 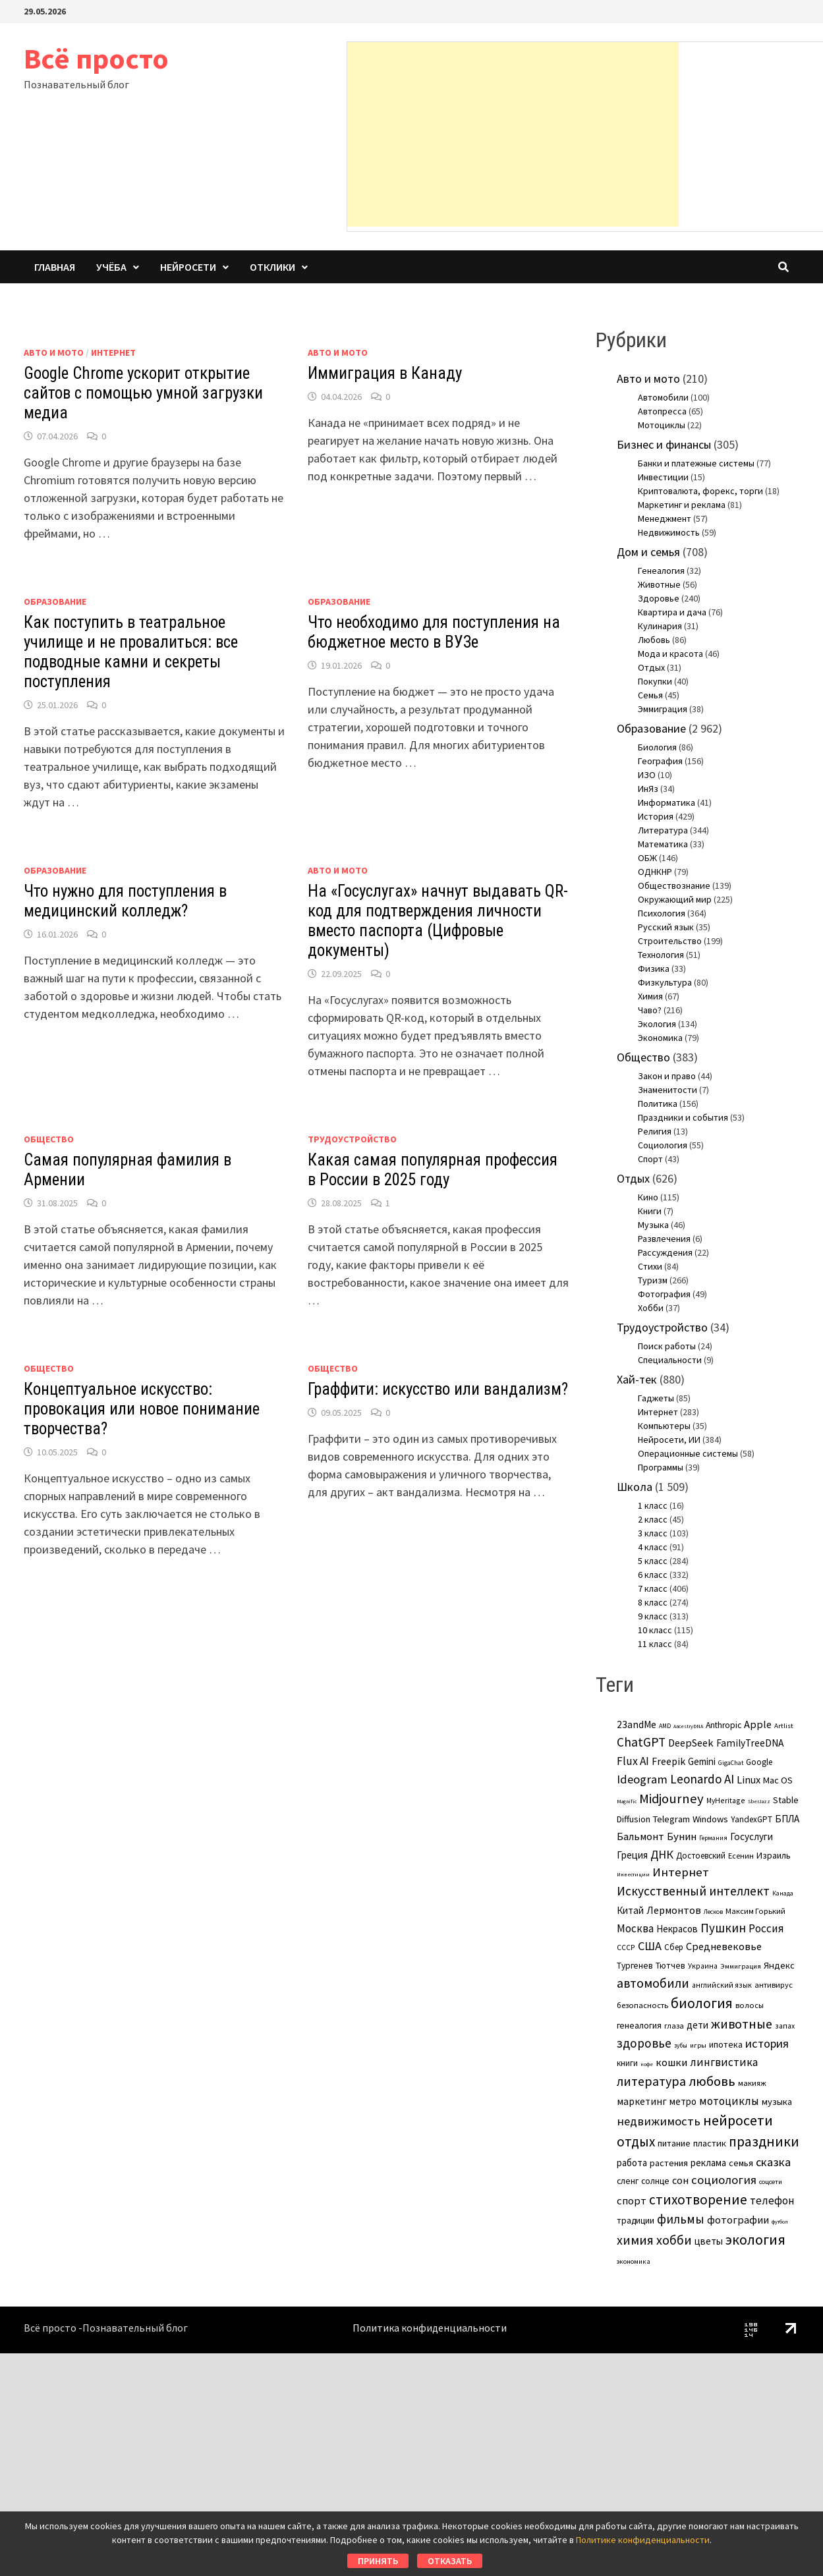 What do you see at coordinates (657, 1024) in the screenshot?
I see `Экология` at bounding box center [657, 1024].